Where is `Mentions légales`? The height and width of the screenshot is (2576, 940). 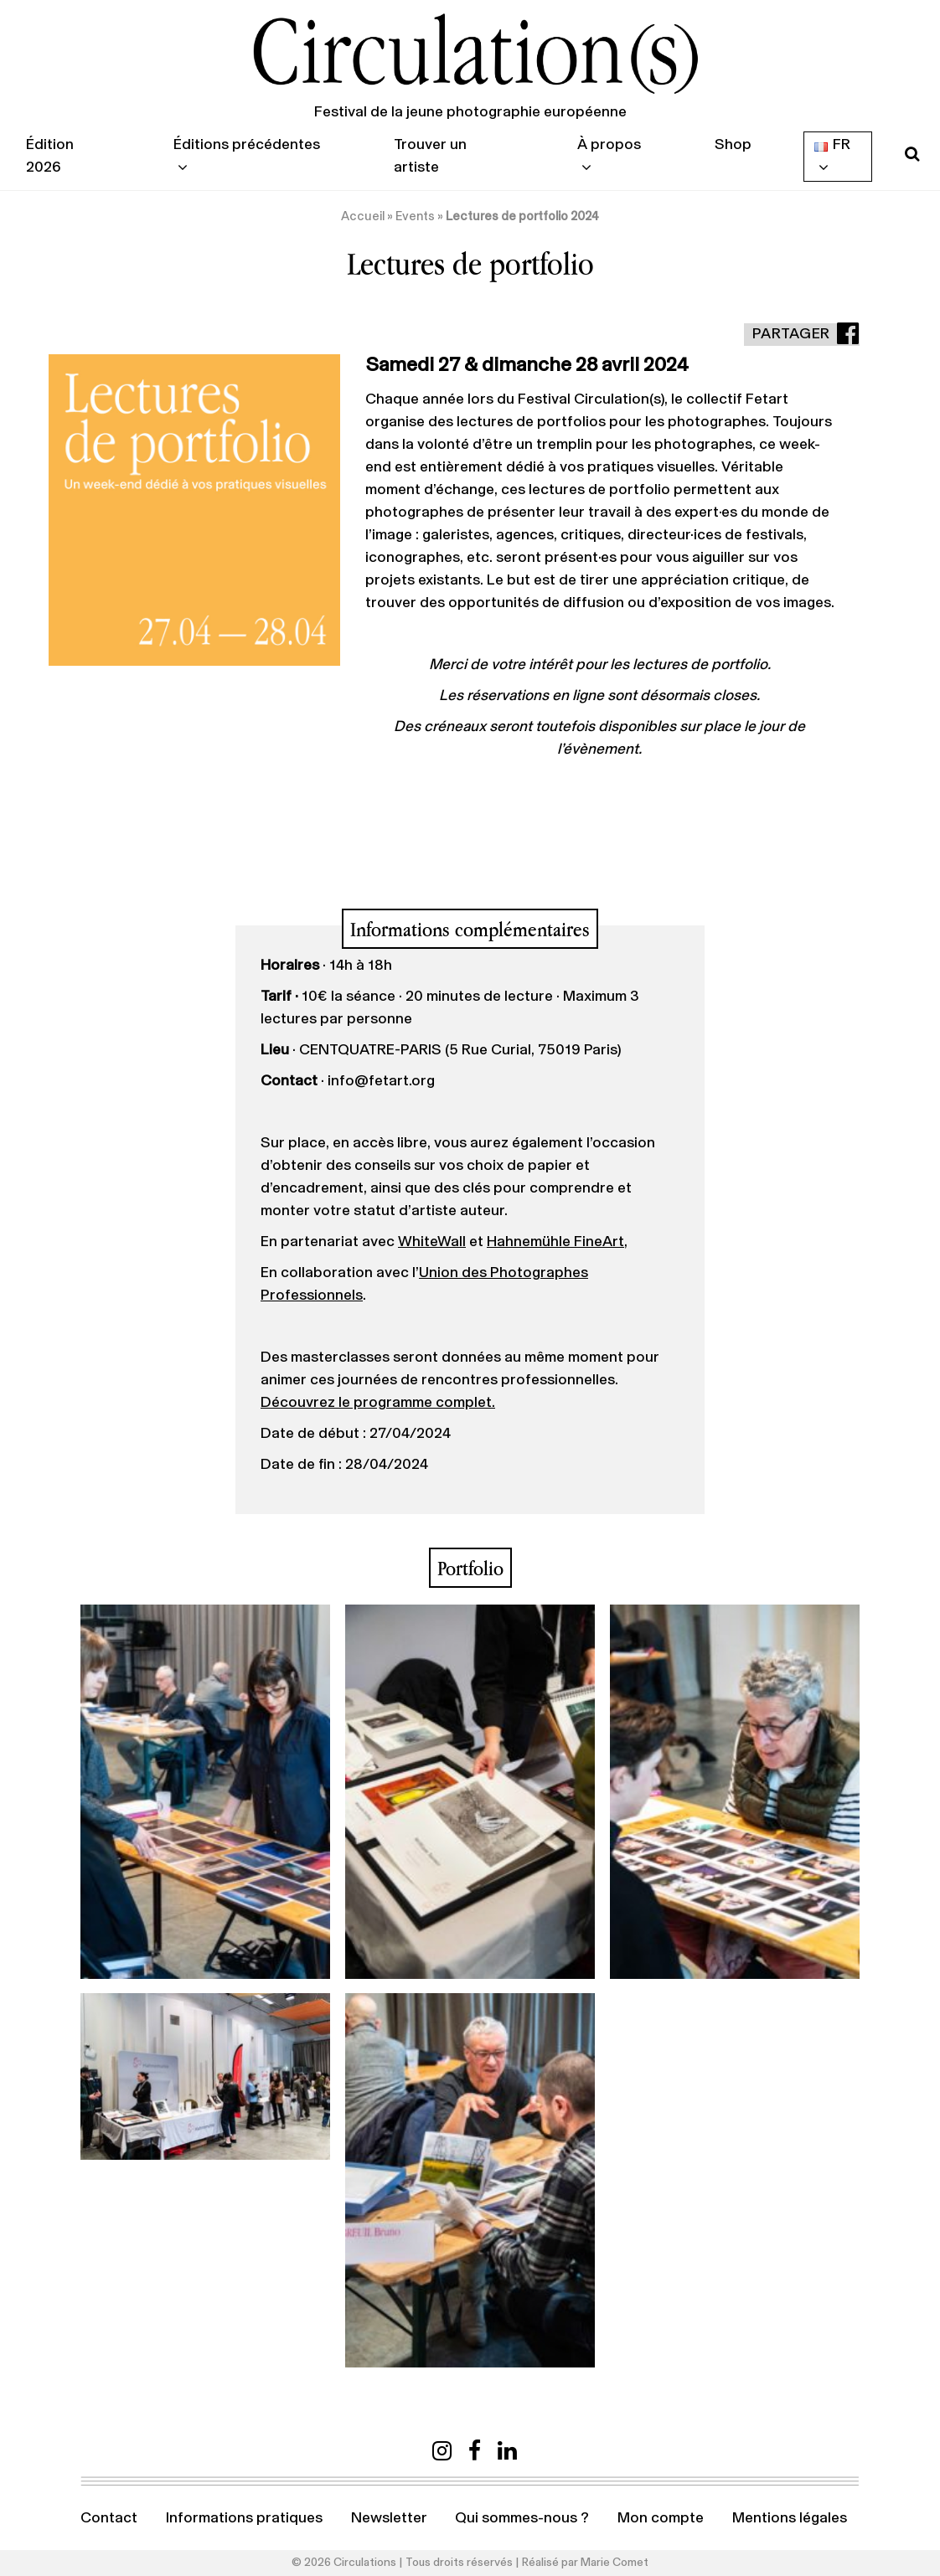 Mentions légales is located at coordinates (789, 2518).